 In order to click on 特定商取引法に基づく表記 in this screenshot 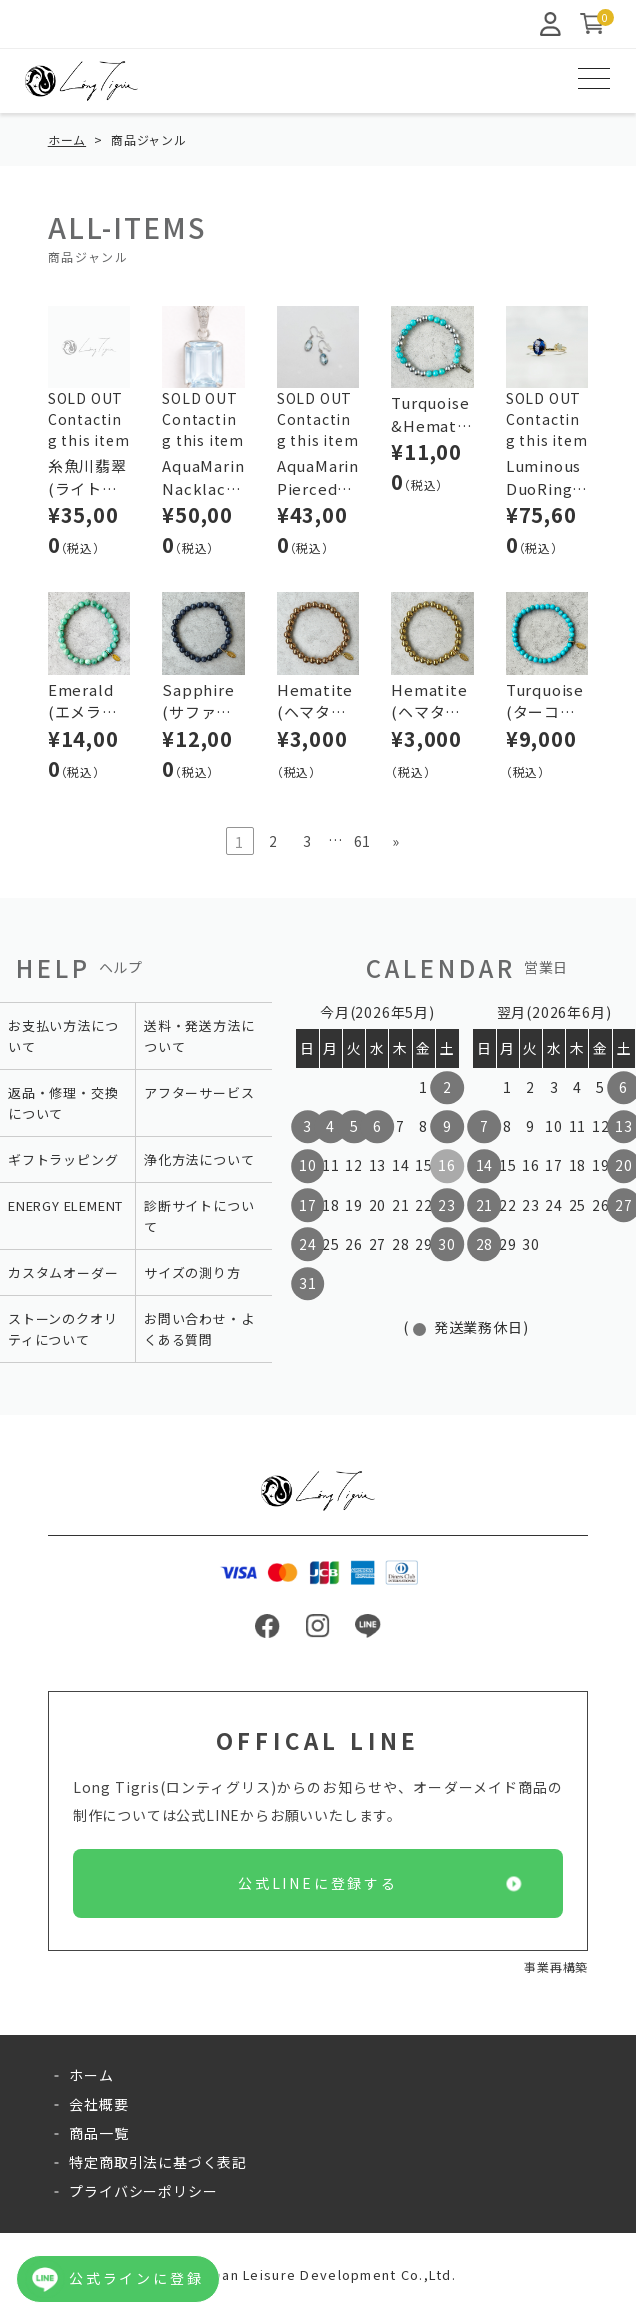, I will do `click(158, 2165)`.